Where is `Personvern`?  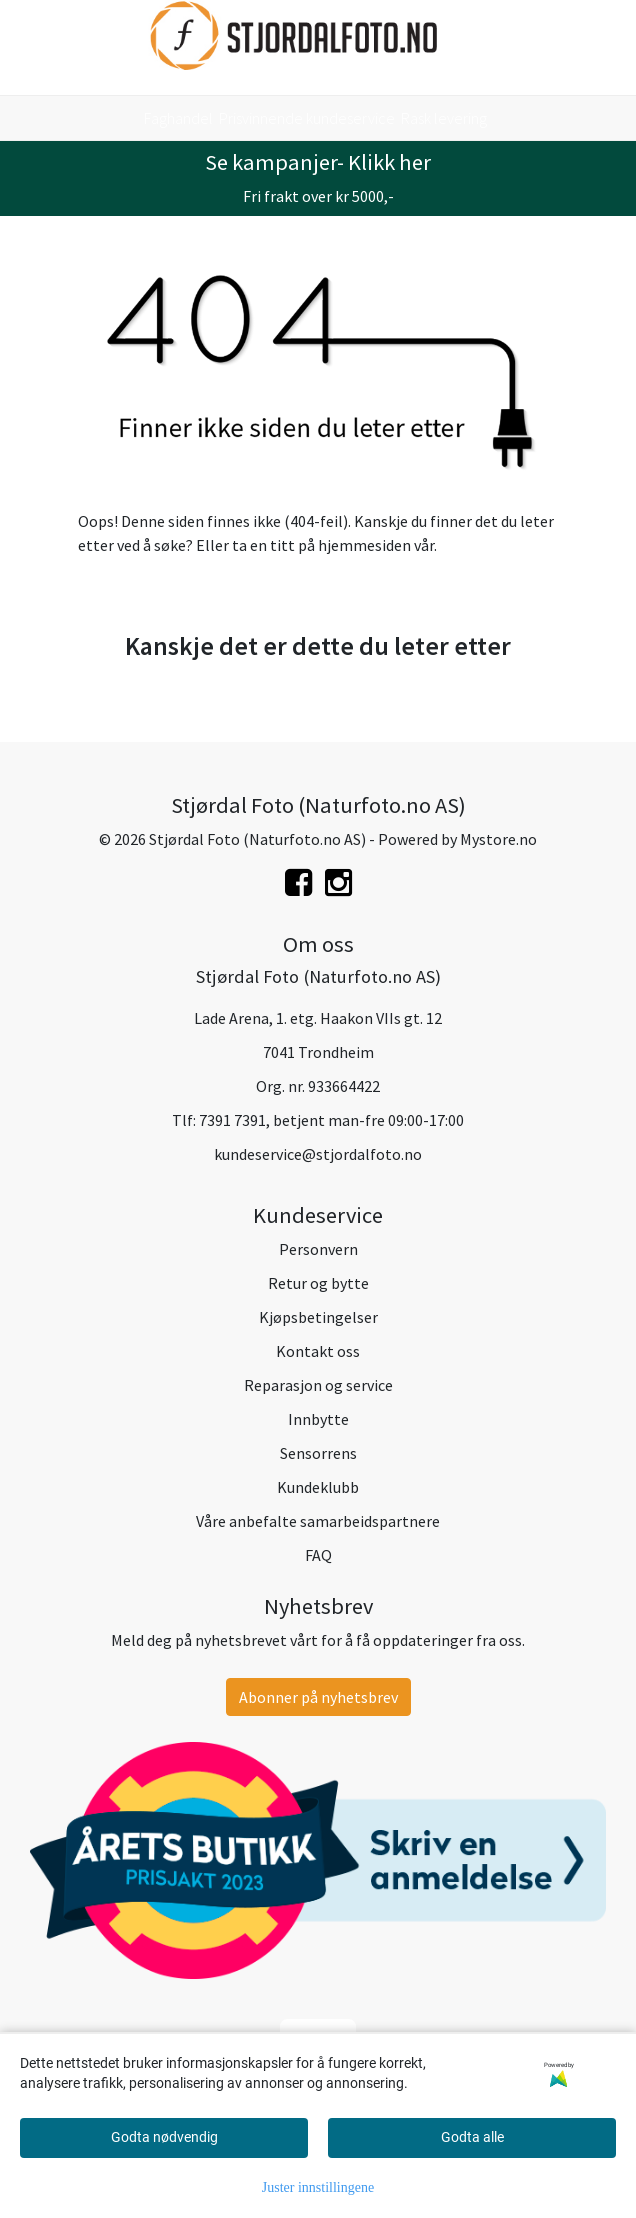 Personvern is located at coordinates (318, 1249).